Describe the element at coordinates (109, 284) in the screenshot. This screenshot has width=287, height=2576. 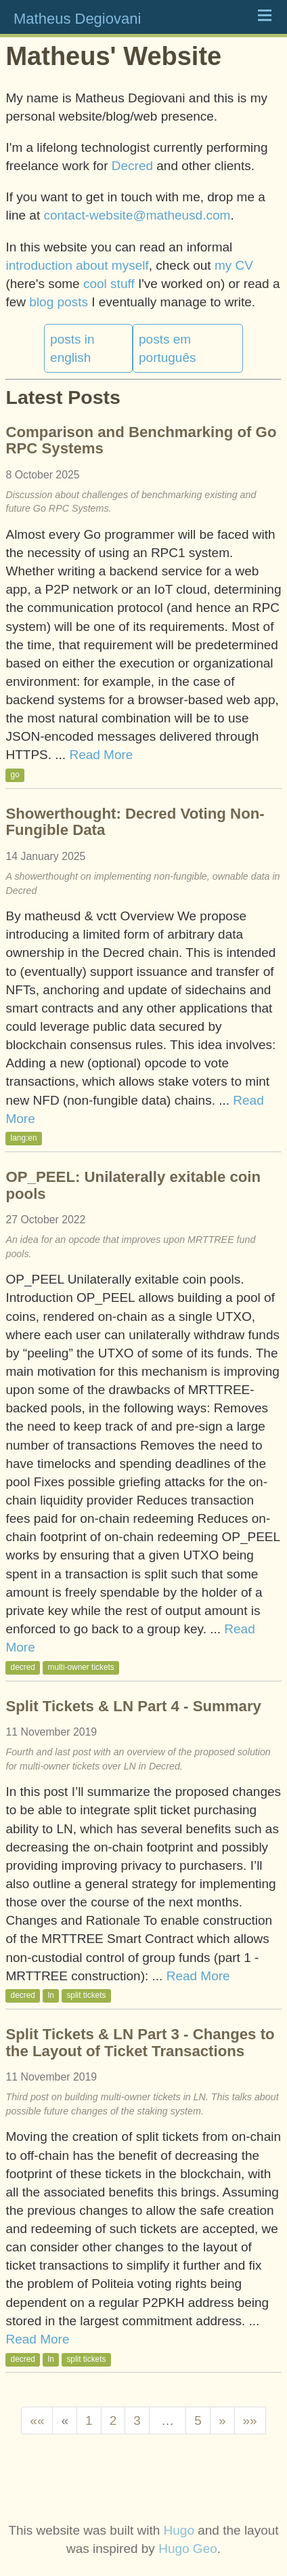
I see `cool stuff` at that location.